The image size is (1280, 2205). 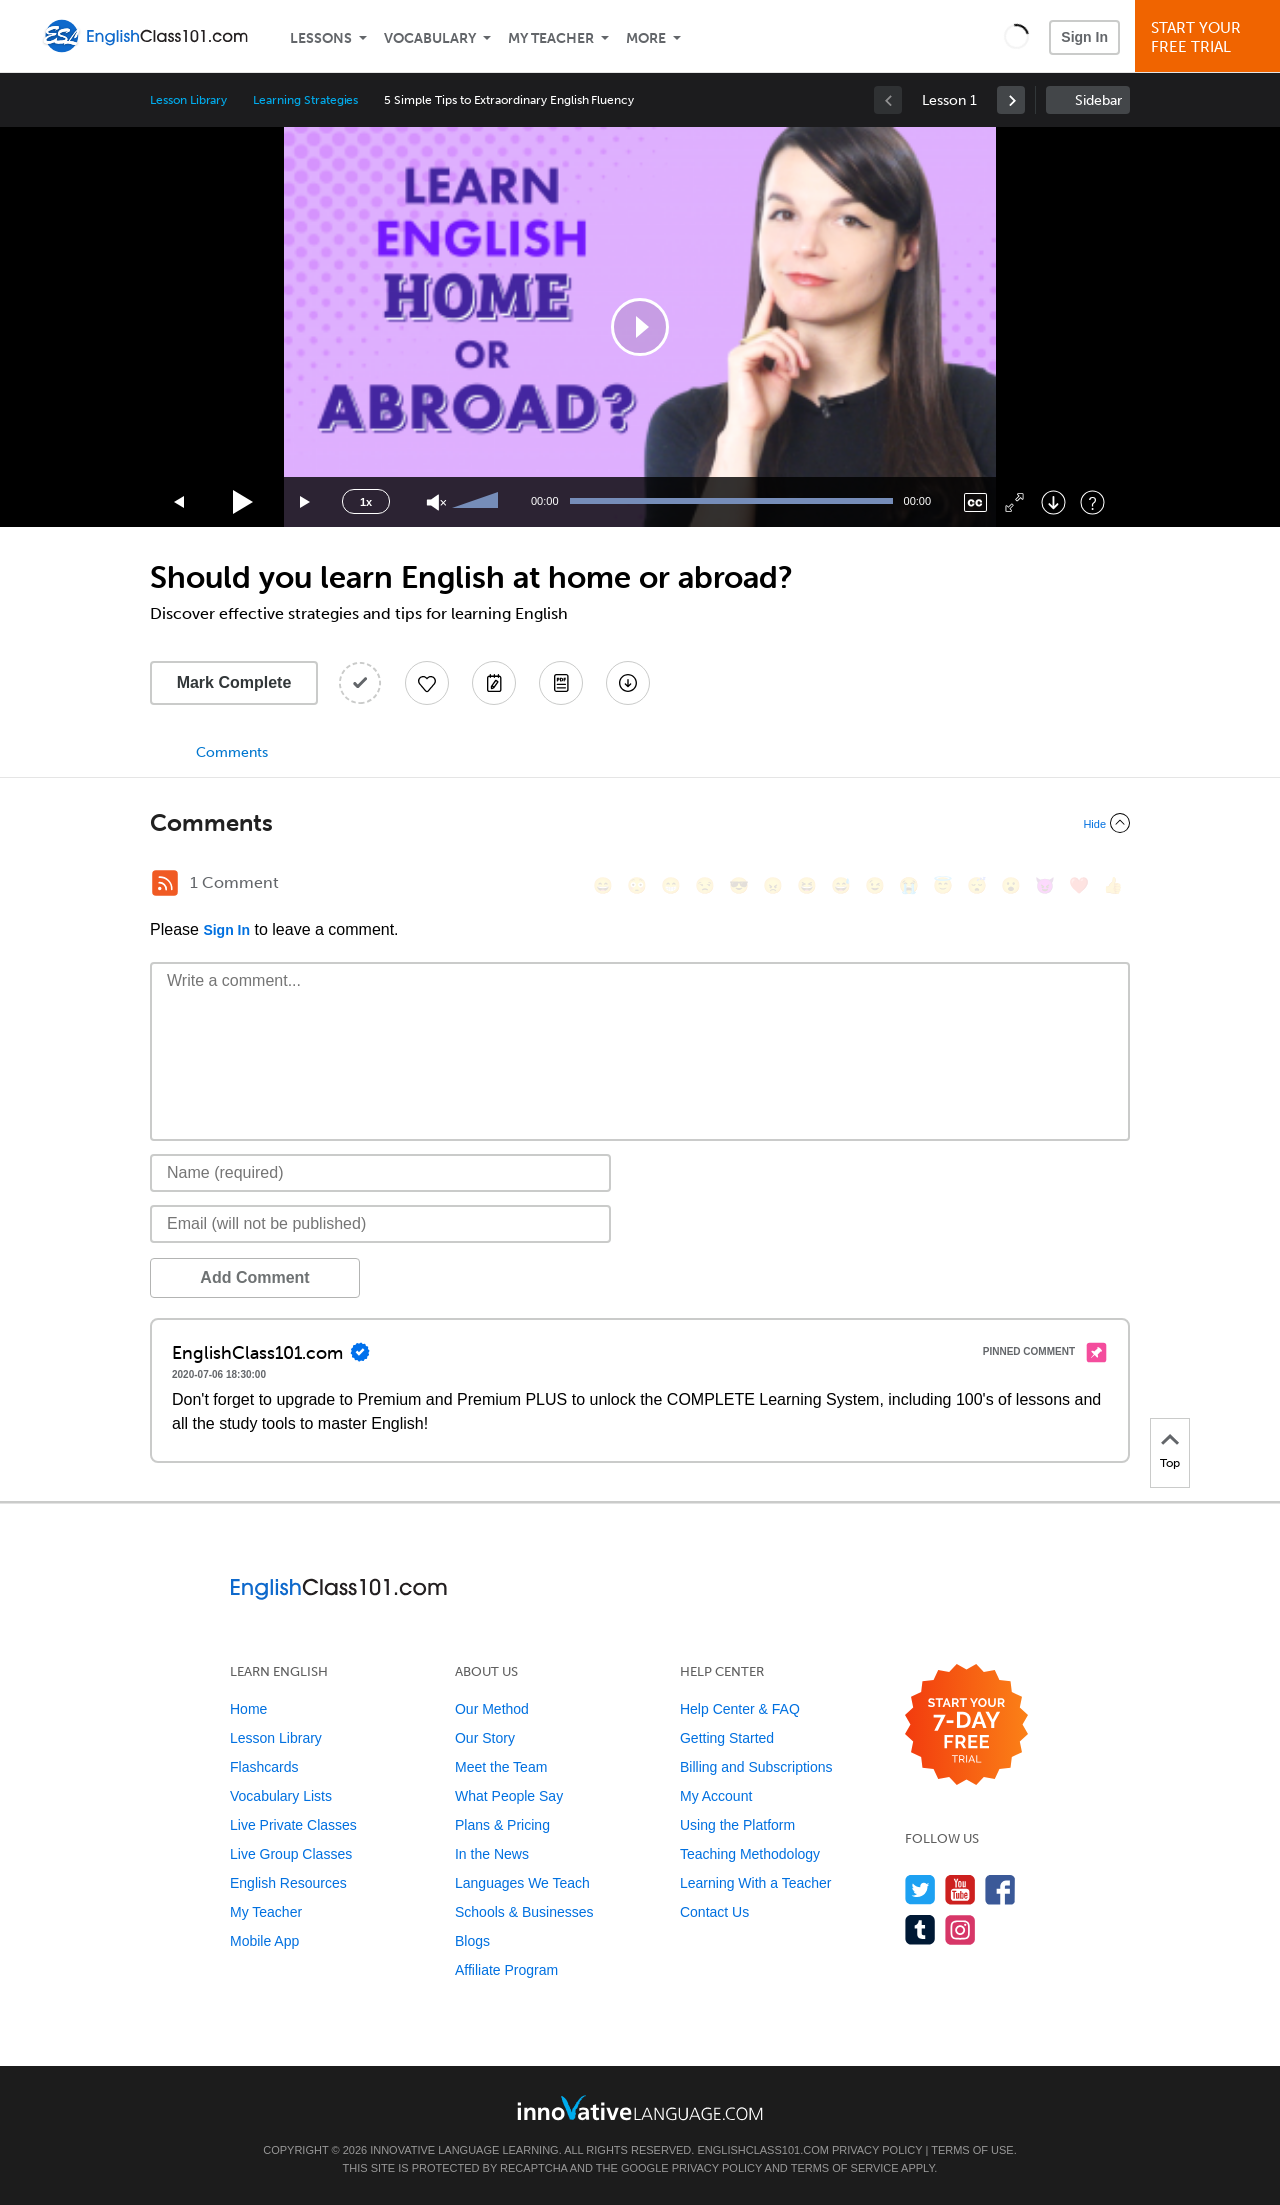 I want to click on [Email], so click(x=380, y=1224).